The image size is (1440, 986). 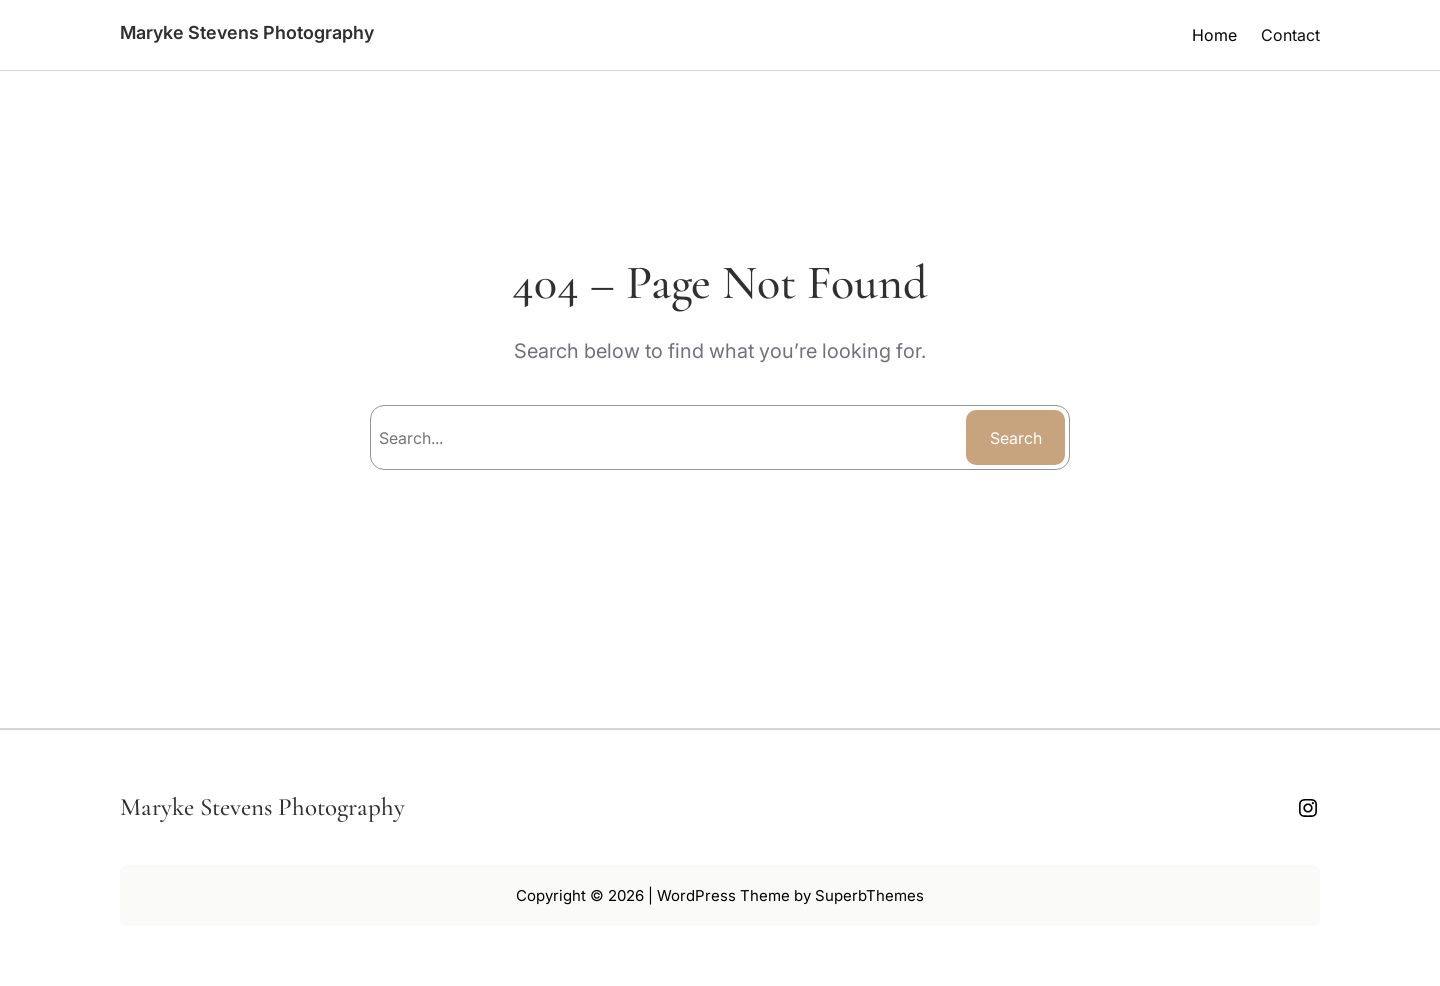 I want to click on Home, so click(x=1214, y=35).